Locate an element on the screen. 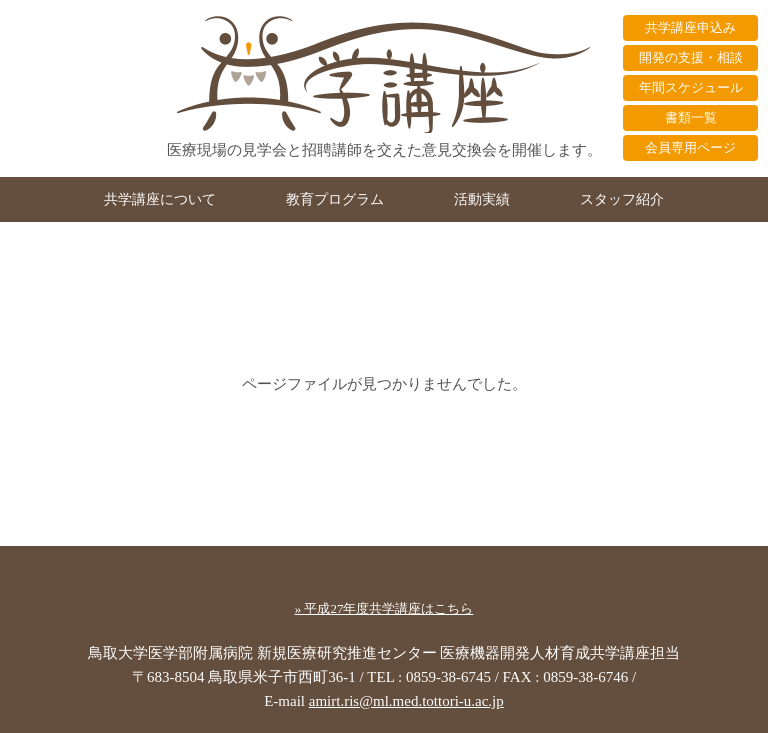  教育プログラム is located at coordinates (335, 199).